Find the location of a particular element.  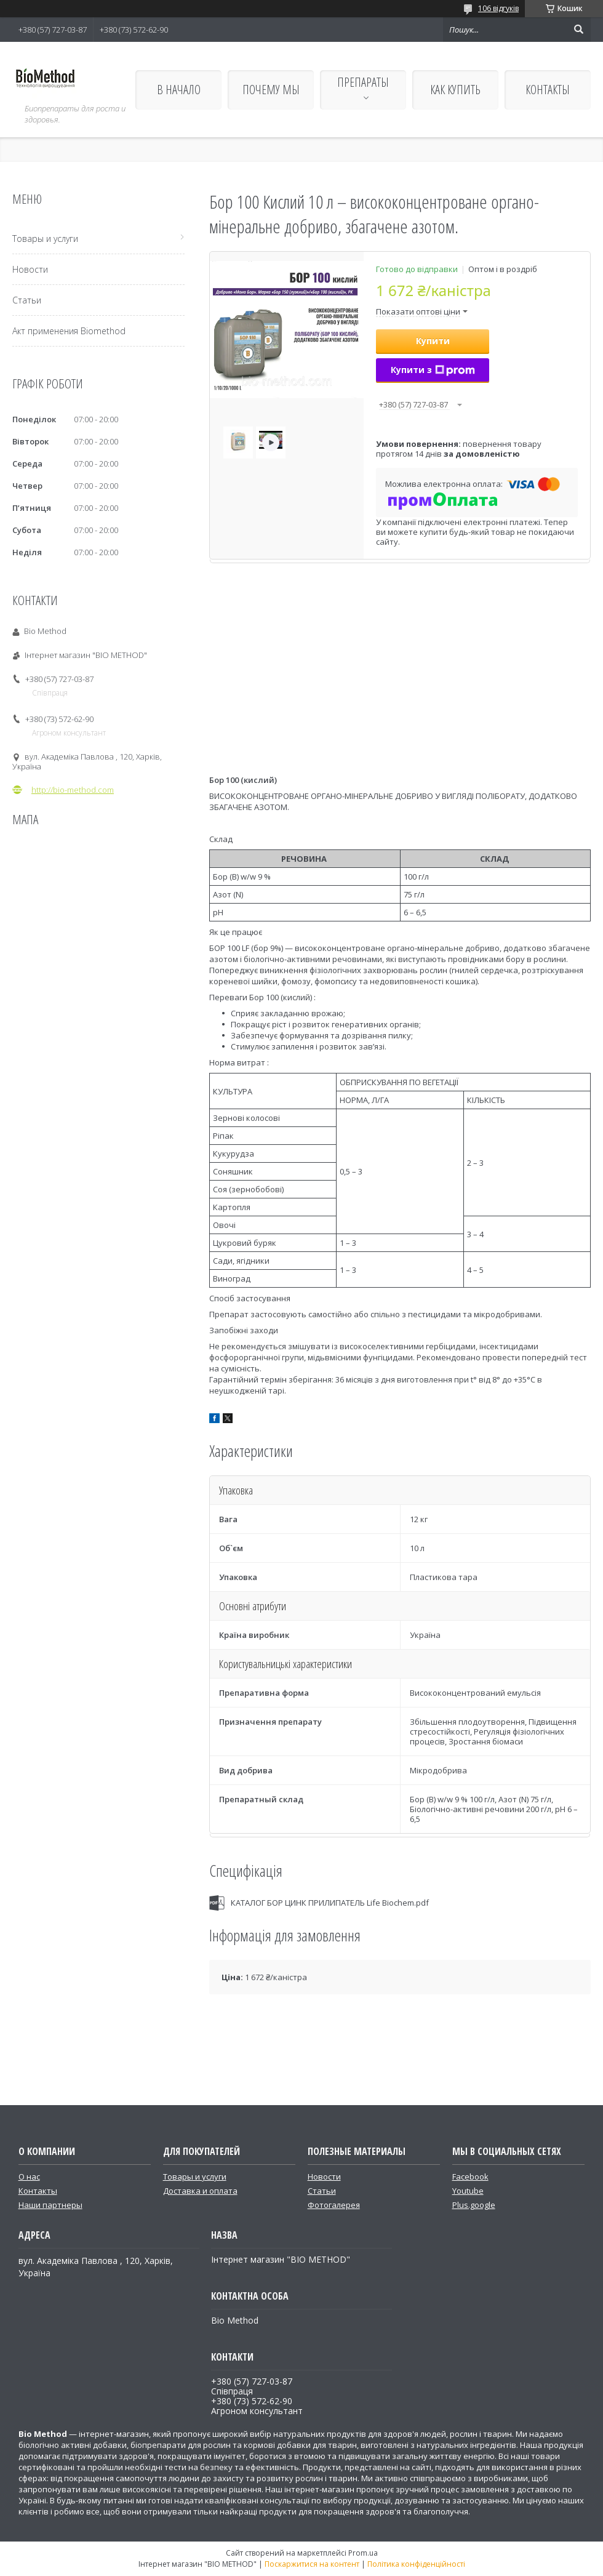

Статьи is located at coordinates (26, 300).